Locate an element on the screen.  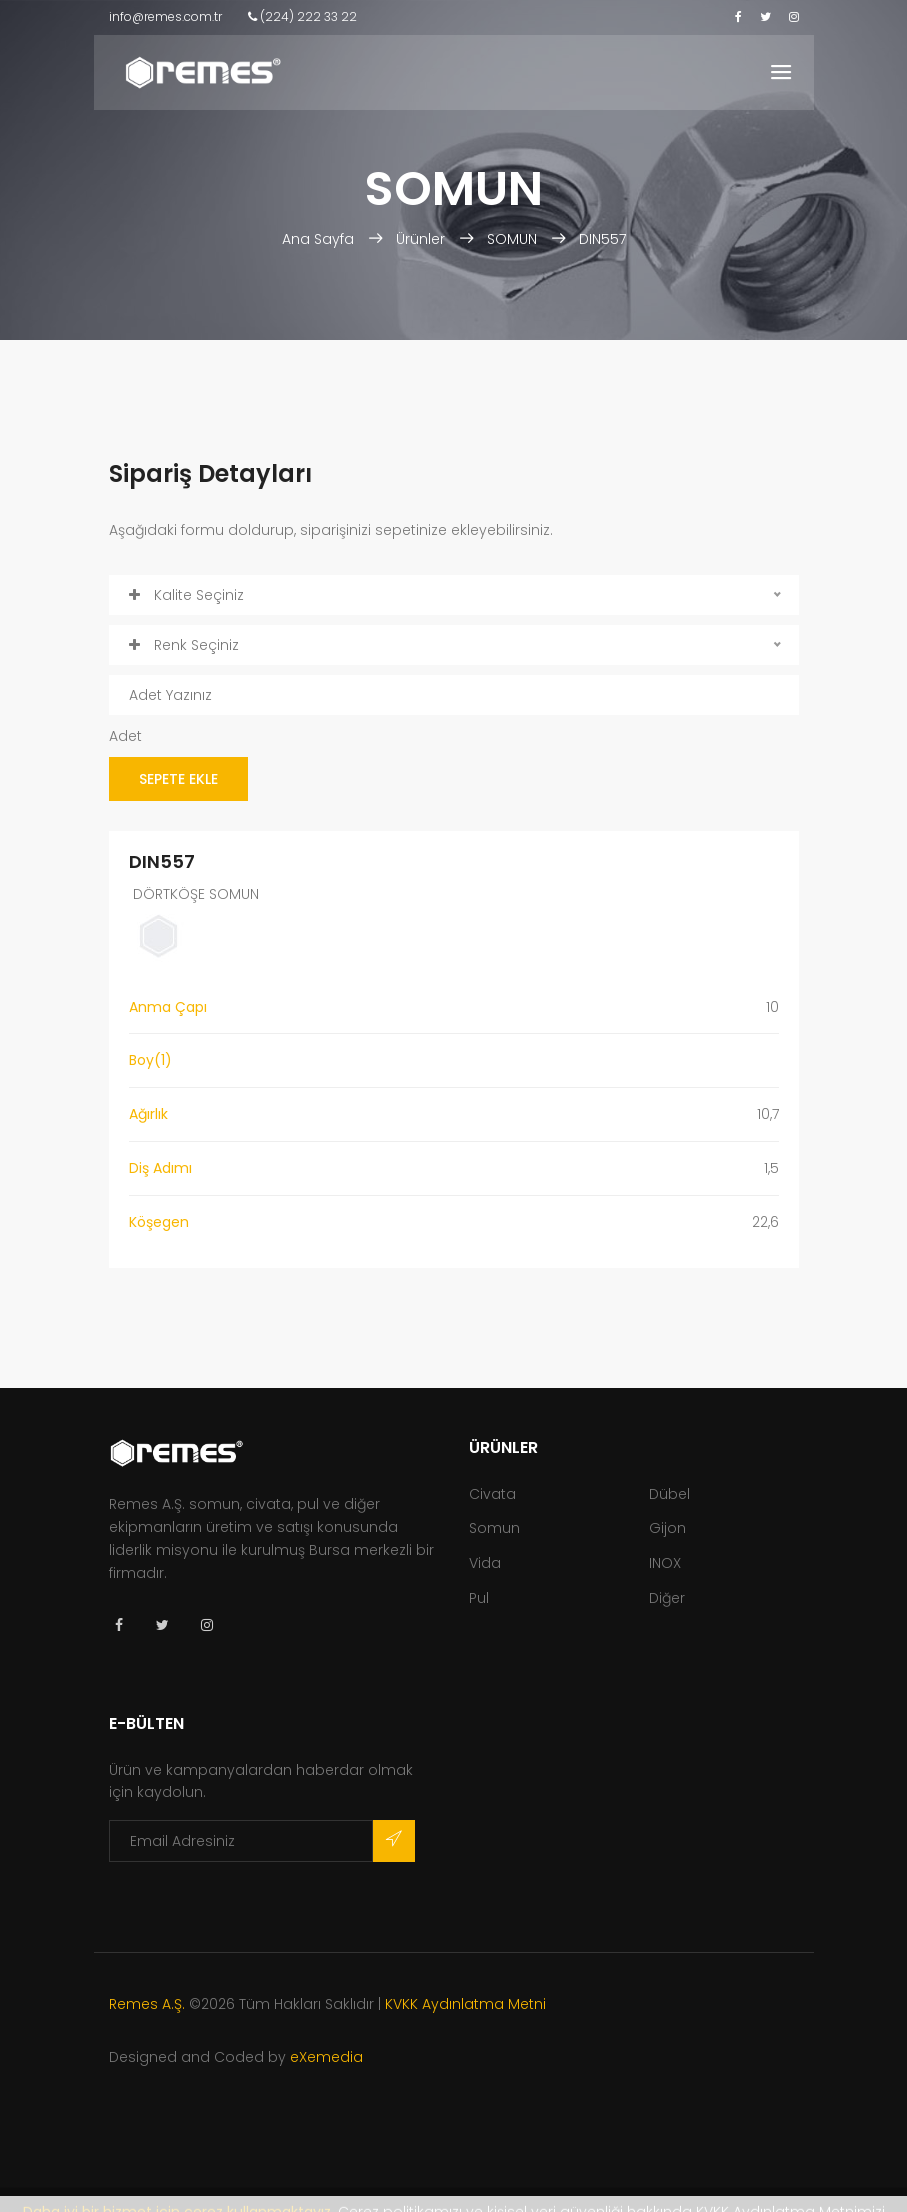
(224) 222 33 22 is located at coordinates (302, 16).